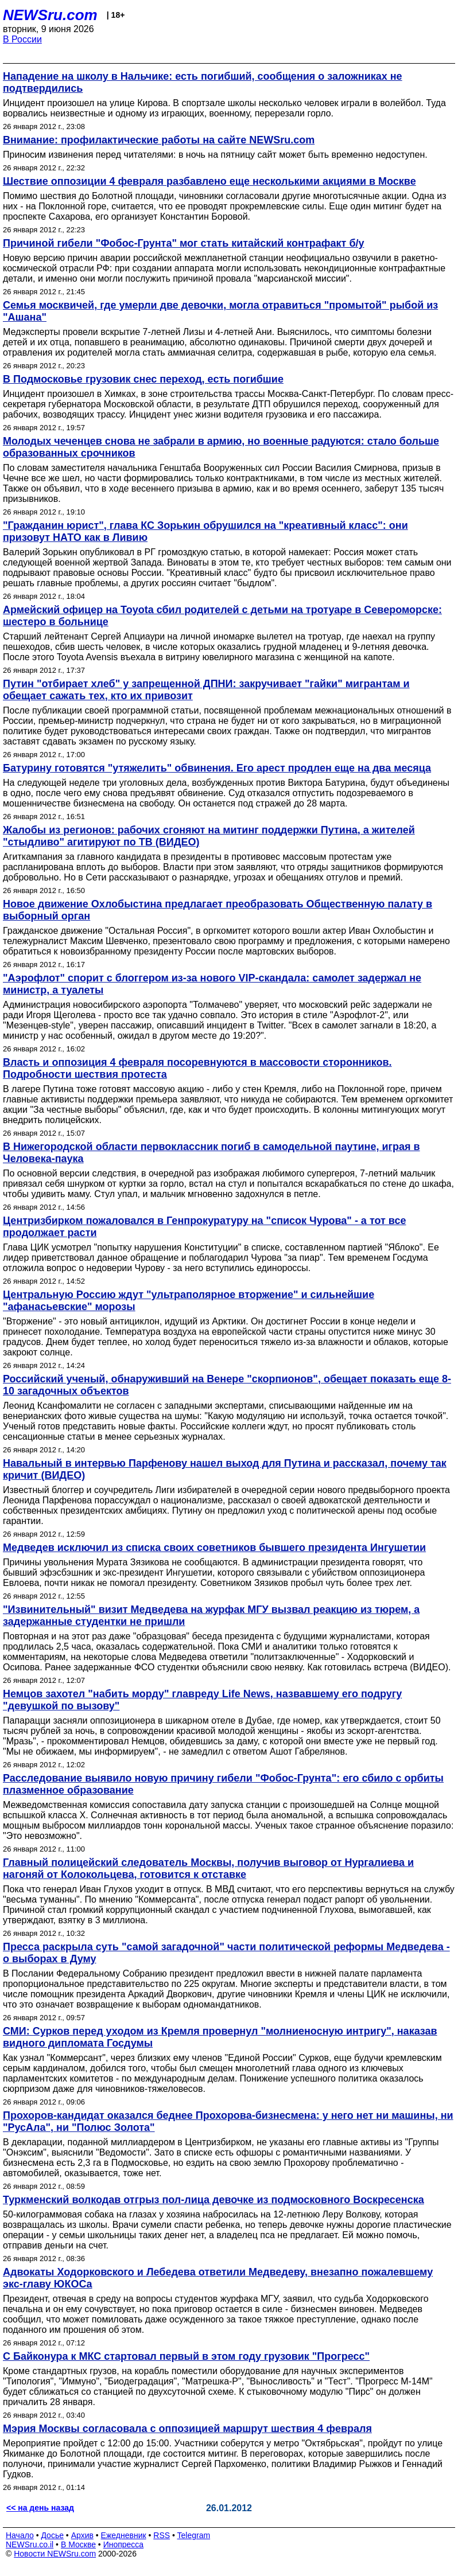 This screenshot has width=458, height=2576. Describe the element at coordinates (194, 2535) in the screenshot. I see `Telegram` at that location.